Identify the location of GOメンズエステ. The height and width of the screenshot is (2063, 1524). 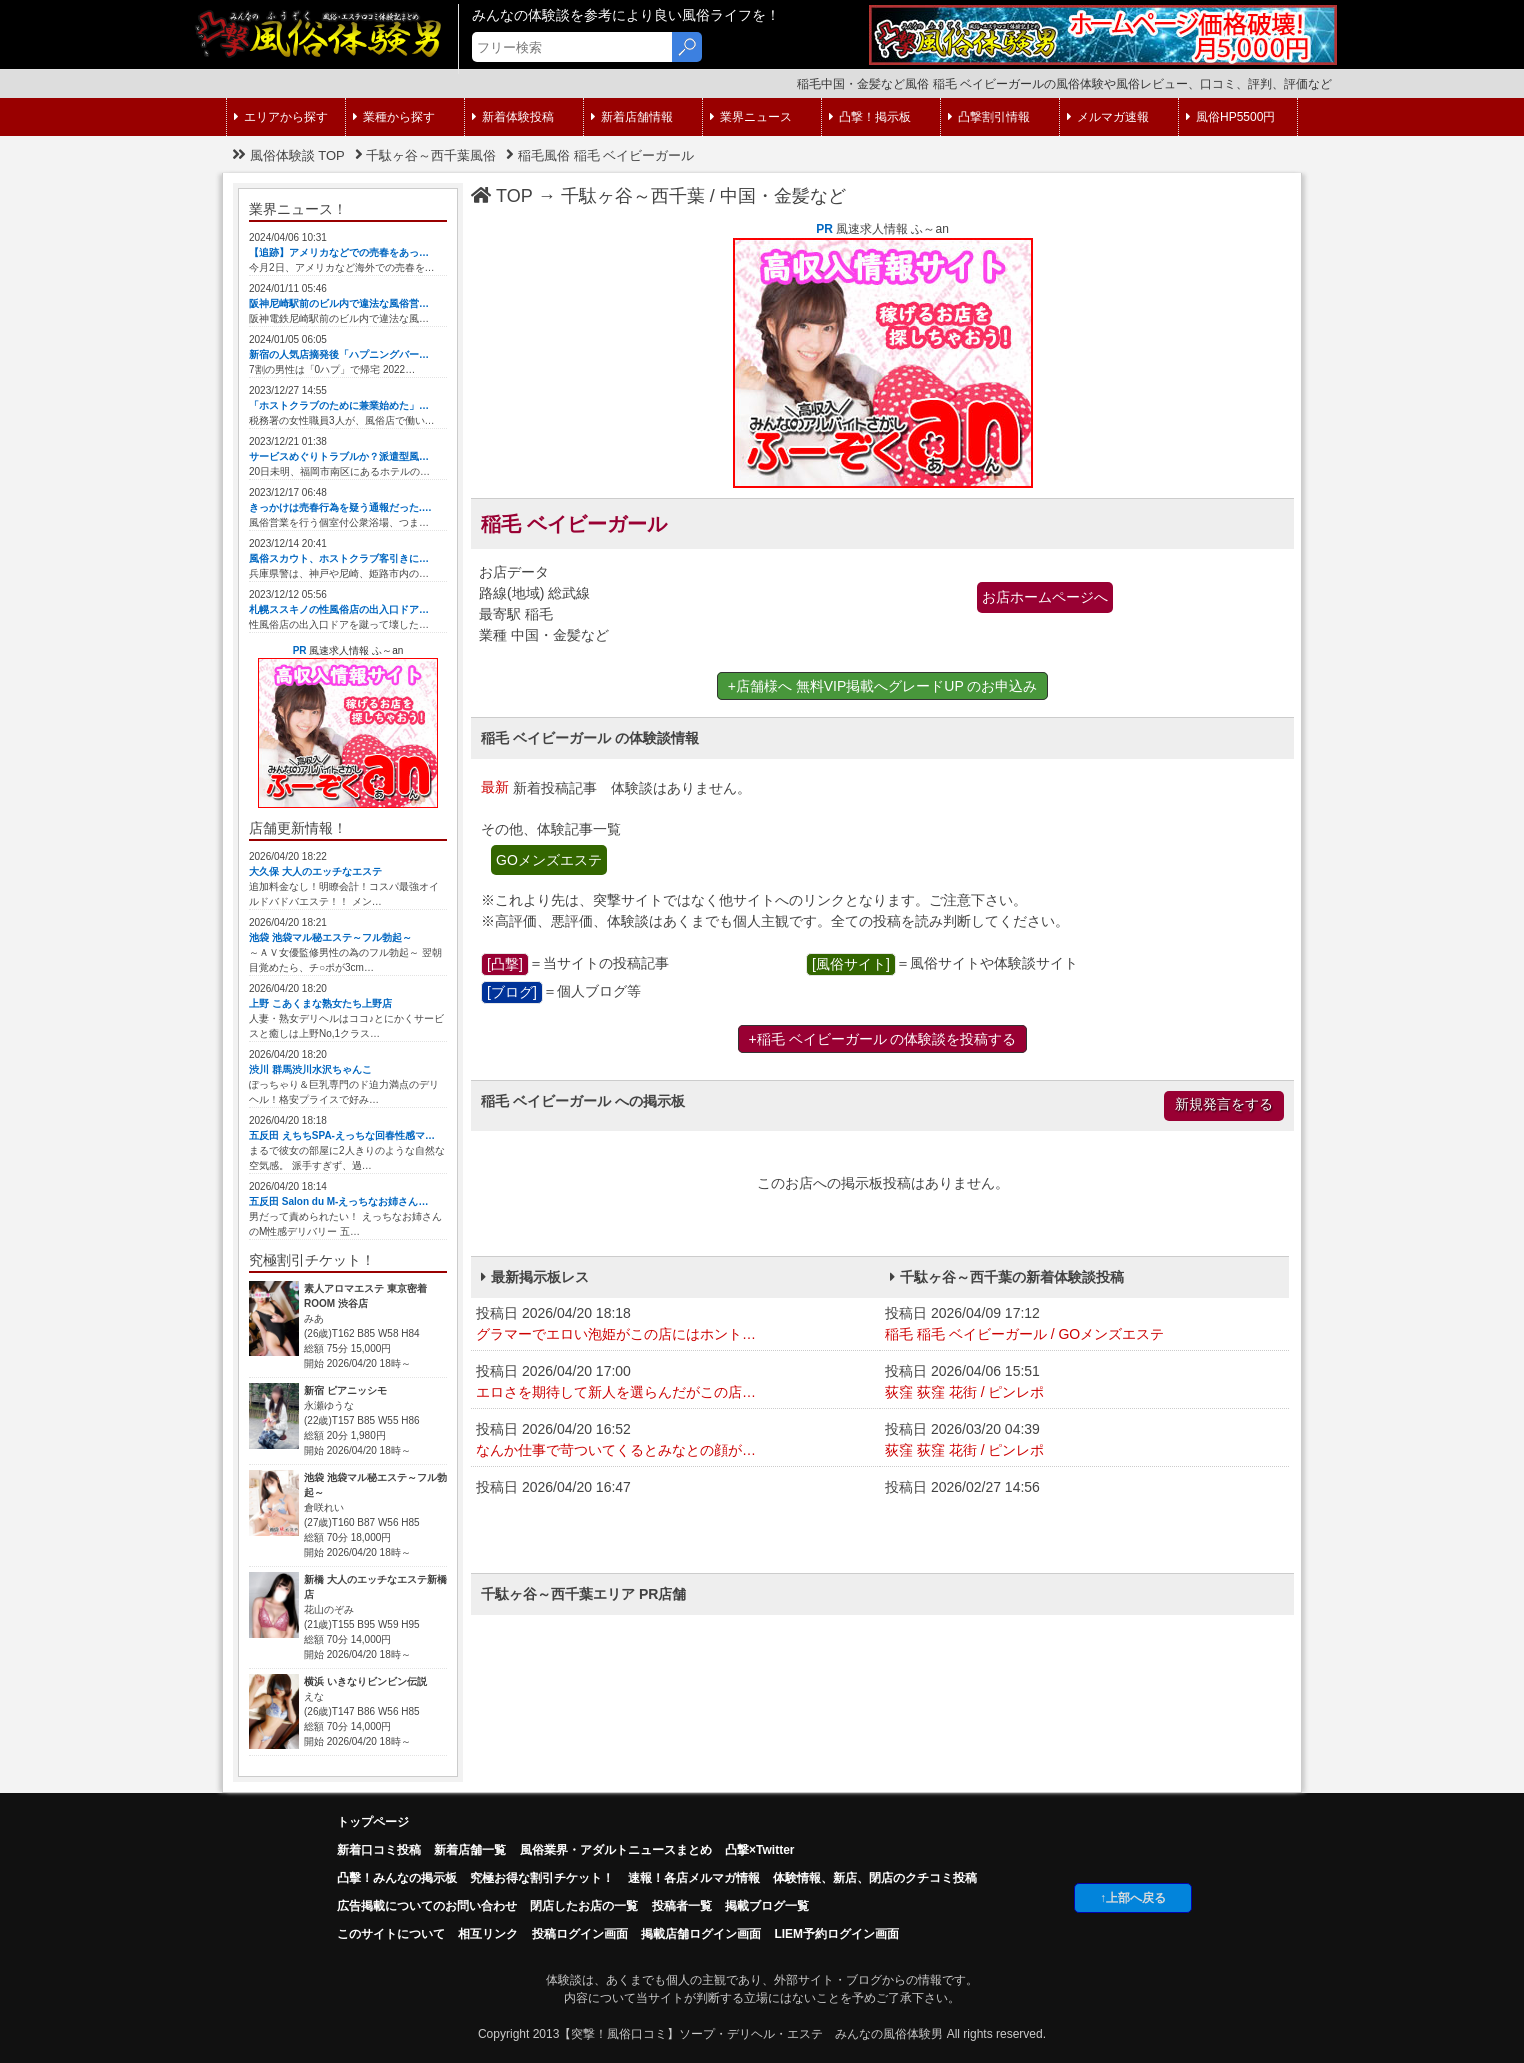
(549, 860).